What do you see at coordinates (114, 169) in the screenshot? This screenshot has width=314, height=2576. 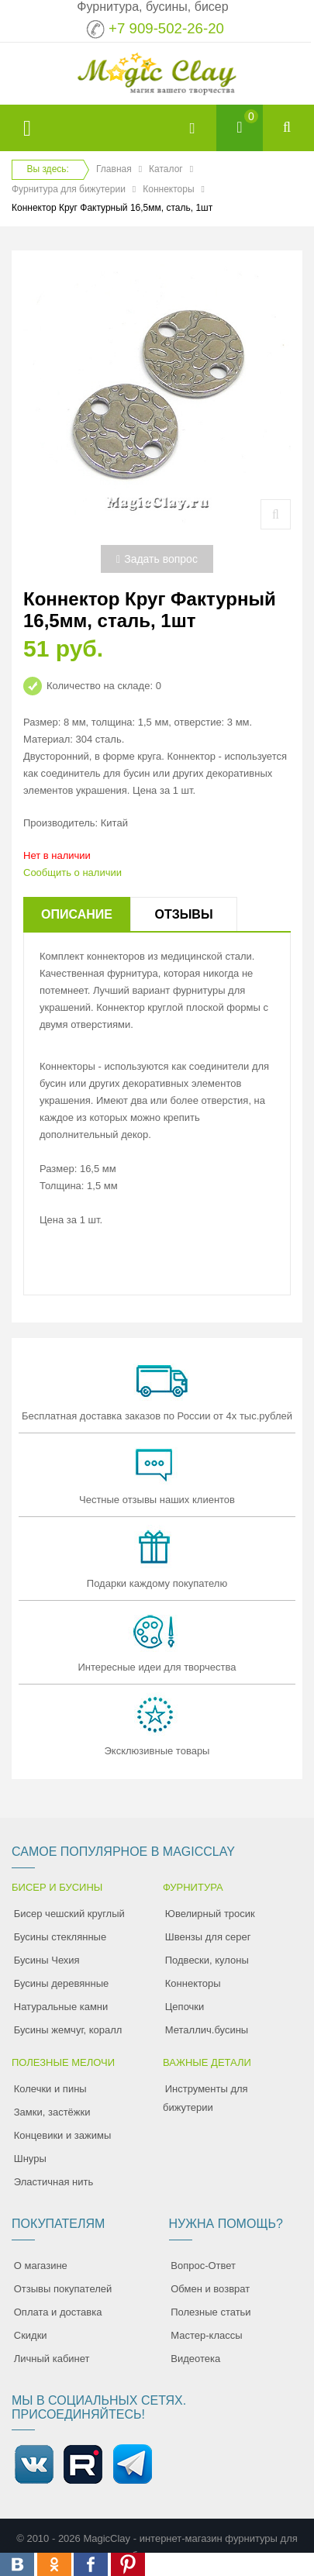 I see `Главная` at bounding box center [114, 169].